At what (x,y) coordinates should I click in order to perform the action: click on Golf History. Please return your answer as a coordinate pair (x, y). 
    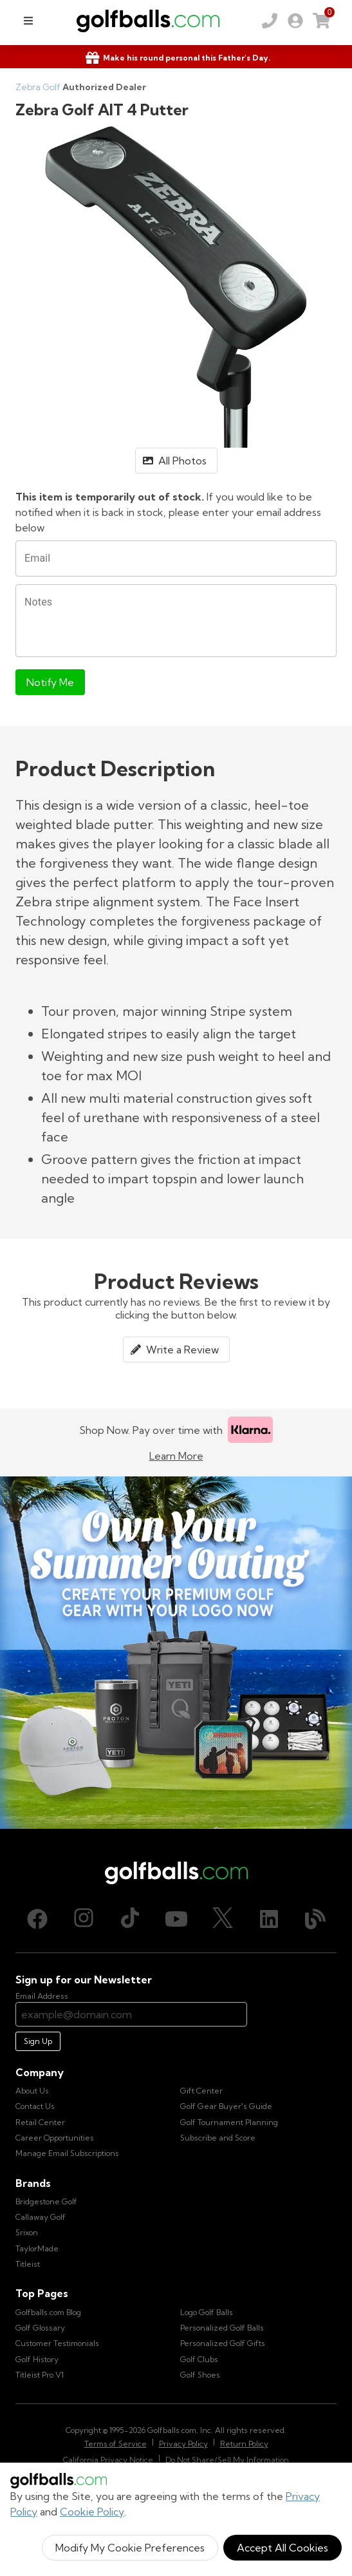
    Looking at the image, I should click on (37, 2359).